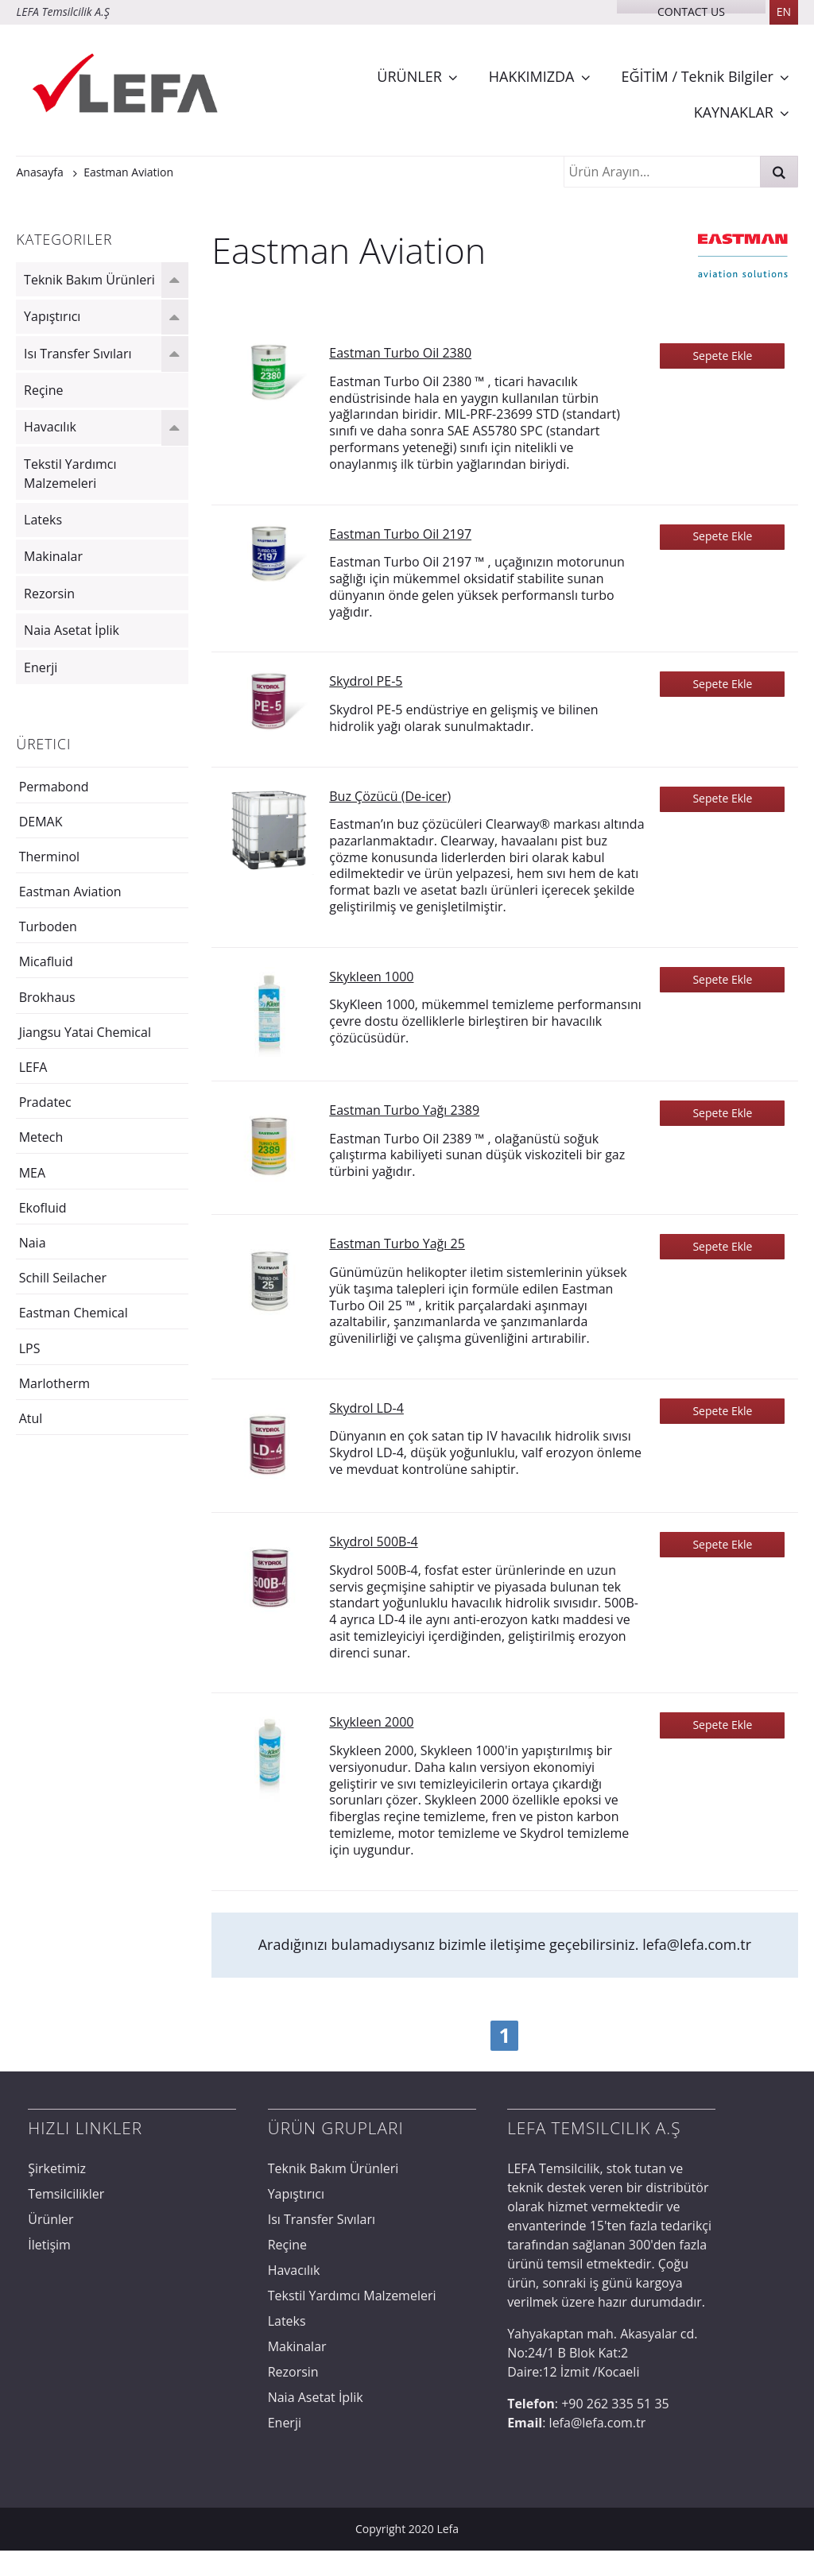 The image size is (814, 2576). I want to click on Rezorsin, so click(49, 593).